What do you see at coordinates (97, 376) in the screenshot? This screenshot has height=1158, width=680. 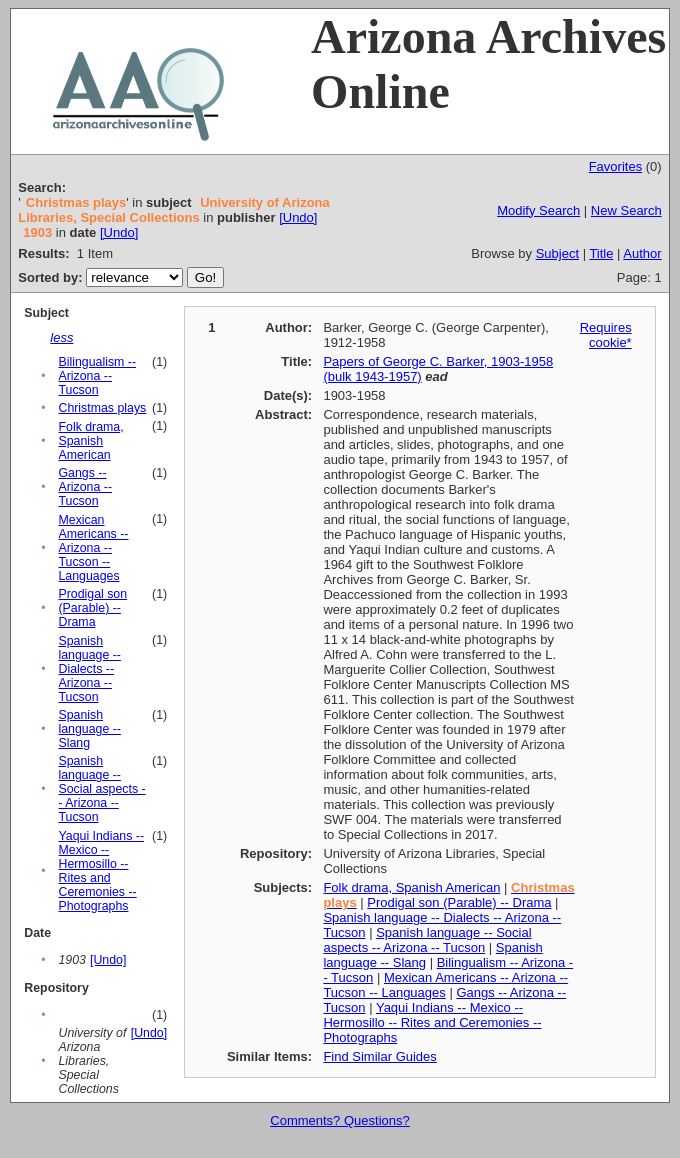 I see `Bilingualism -- Arizona -- Tucson` at bounding box center [97, 376].